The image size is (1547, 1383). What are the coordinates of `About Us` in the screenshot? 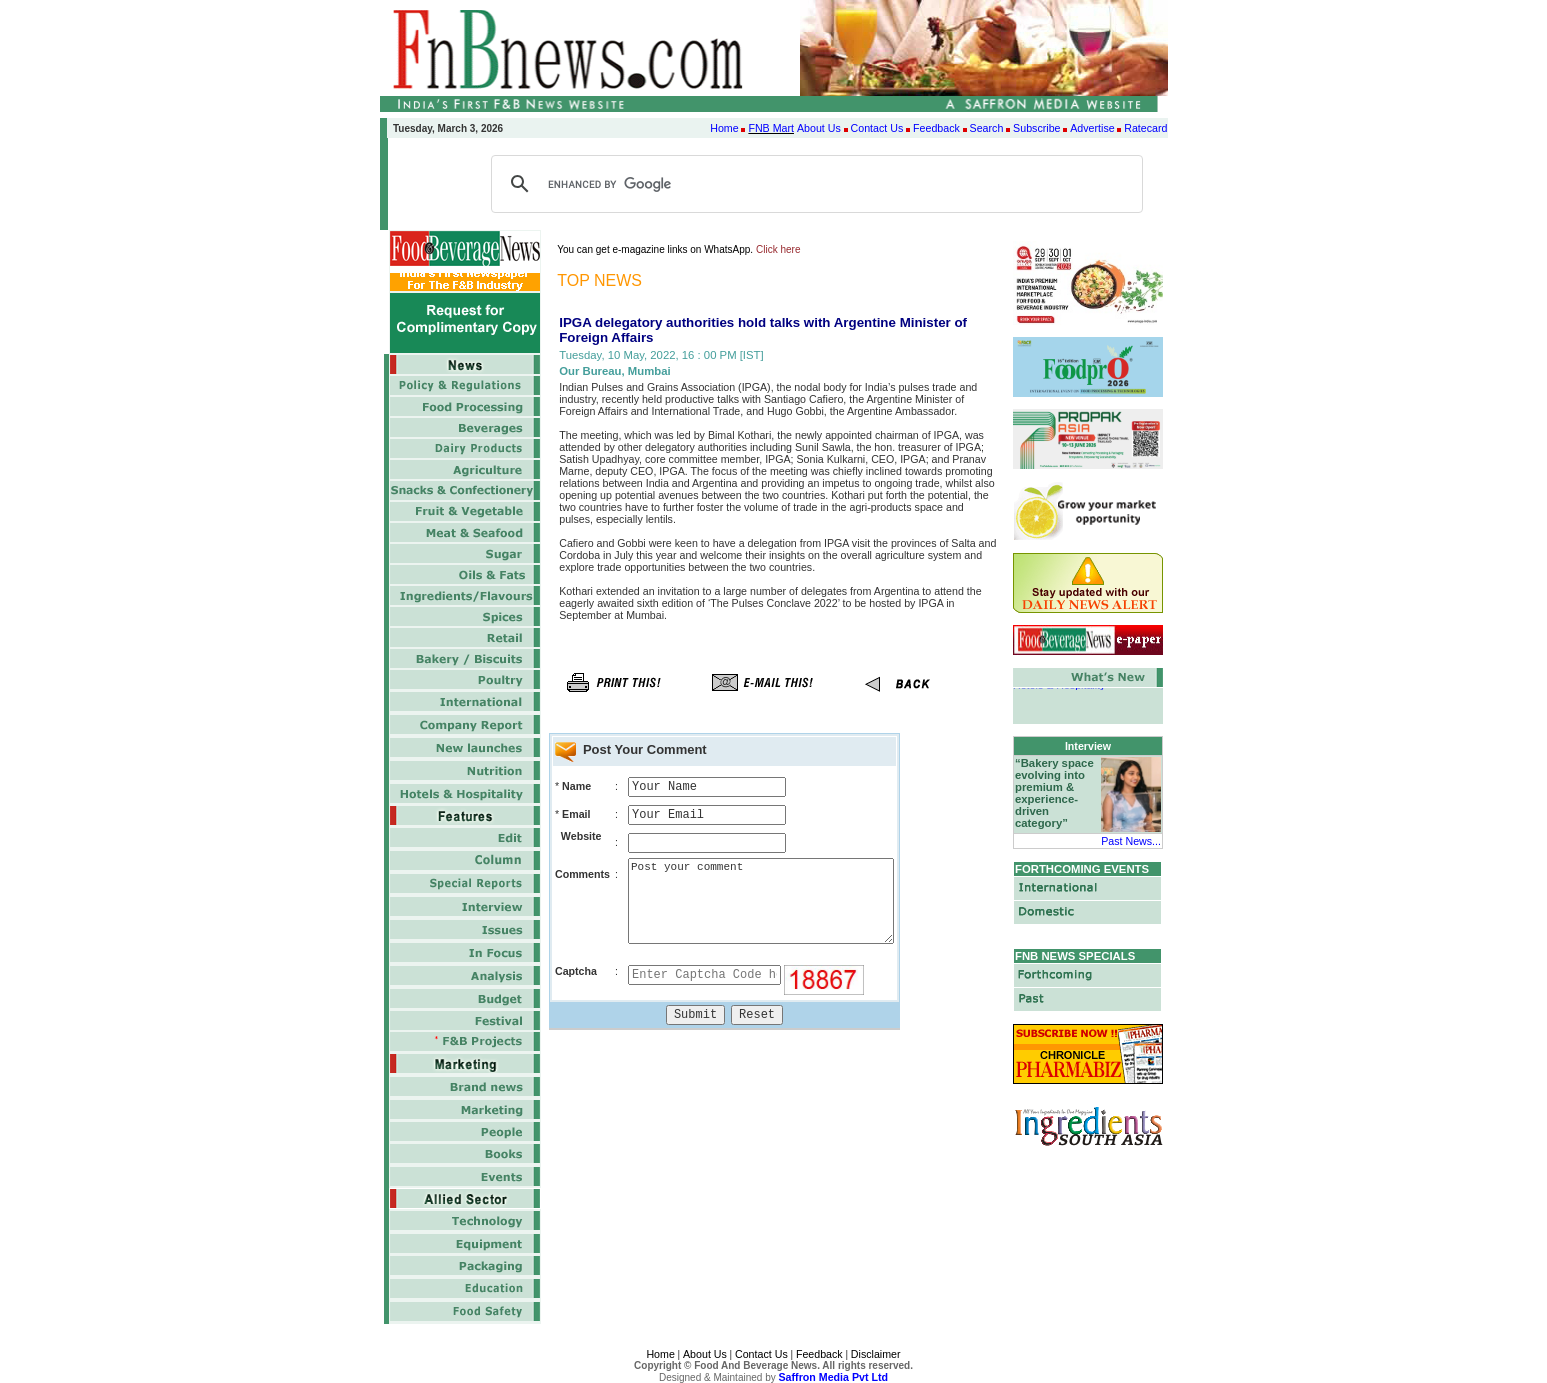 It's located at (819, 128).